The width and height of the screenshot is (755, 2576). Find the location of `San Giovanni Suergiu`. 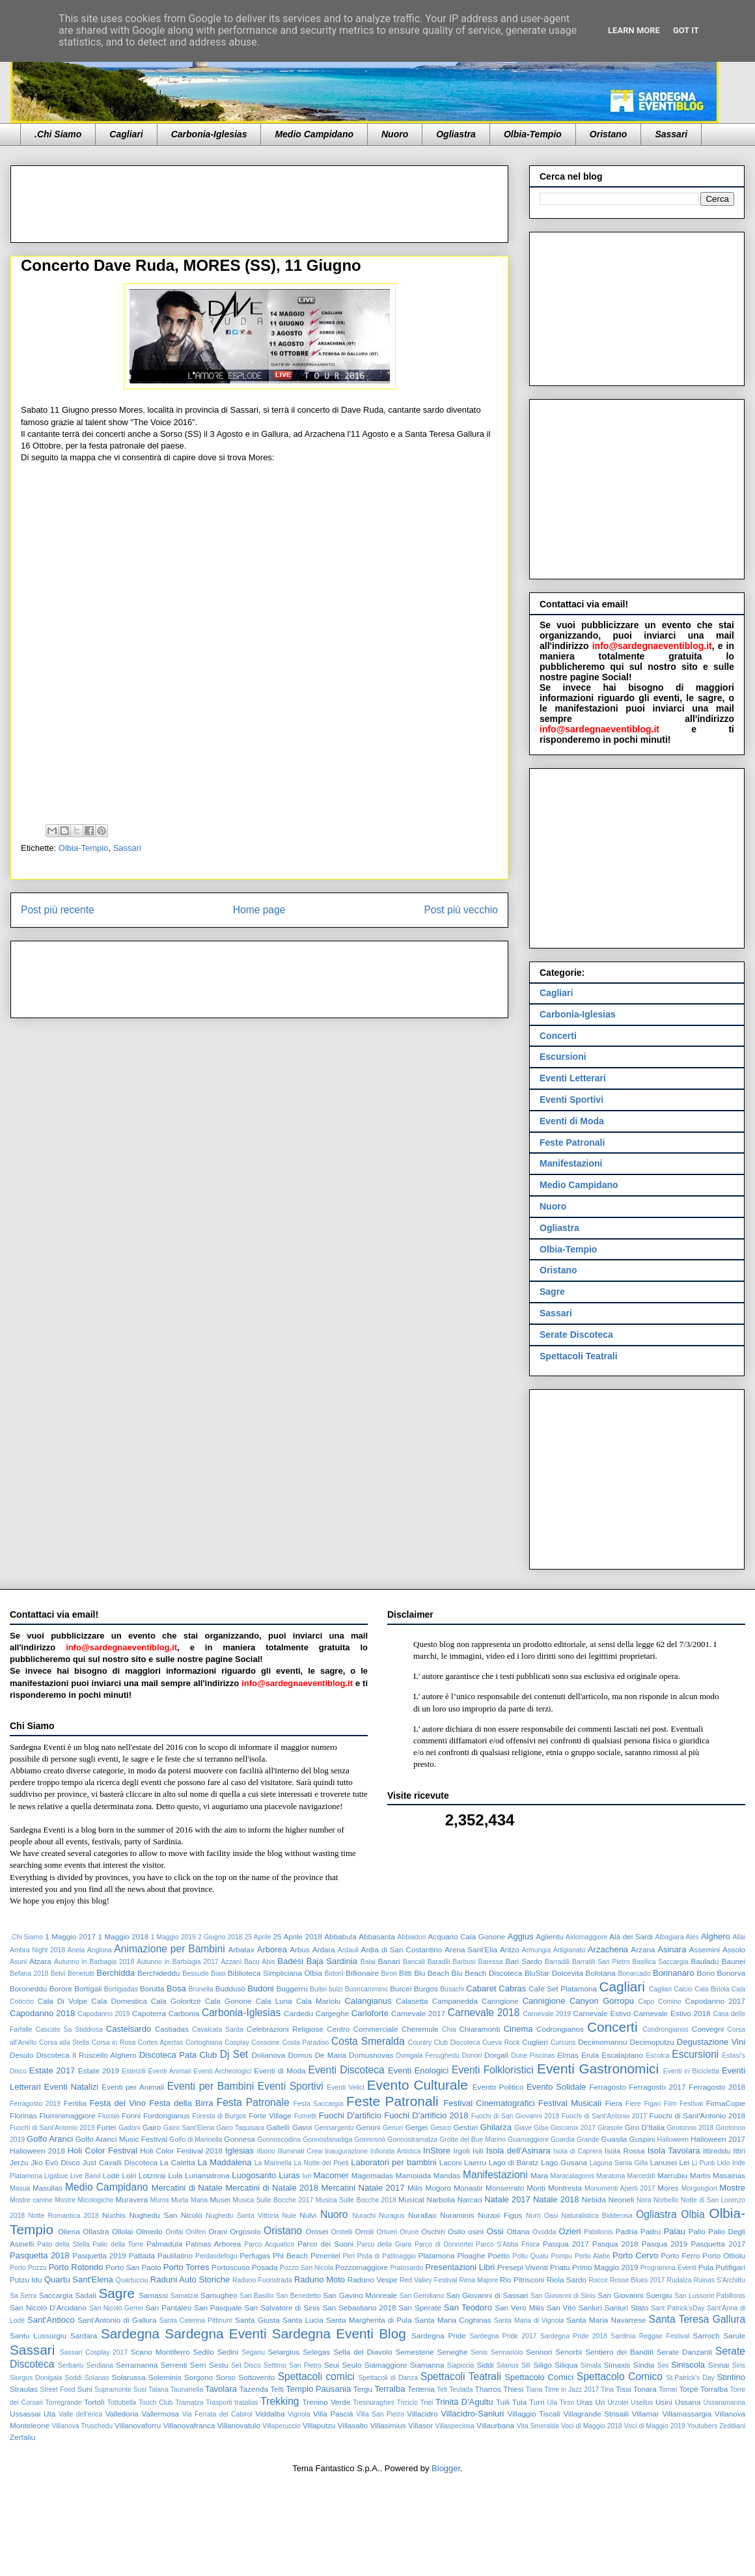

San Giovanni Suergiu is located at coordinates (634, 2295).